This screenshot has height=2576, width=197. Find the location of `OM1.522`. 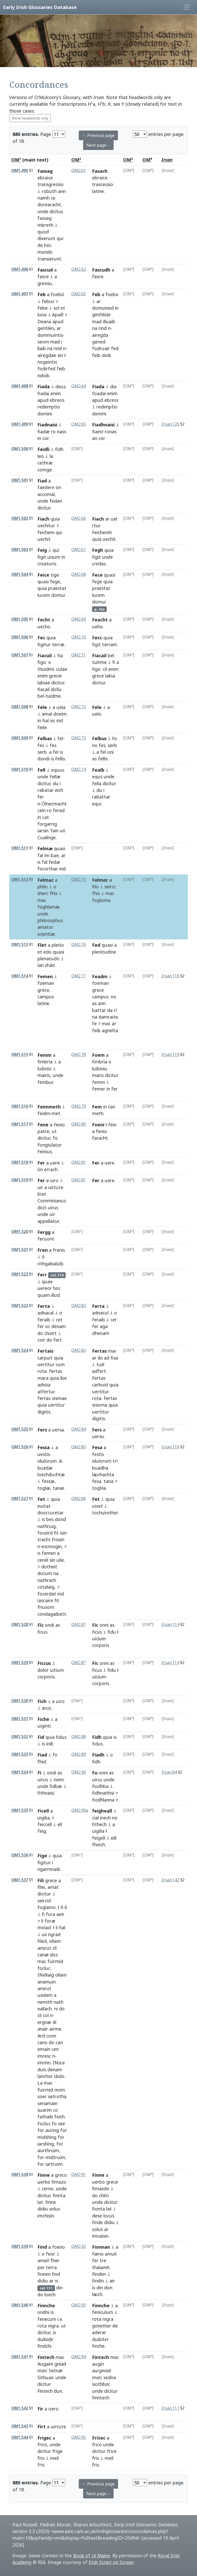

OM1.522 is located at coordinates (19, 1274).